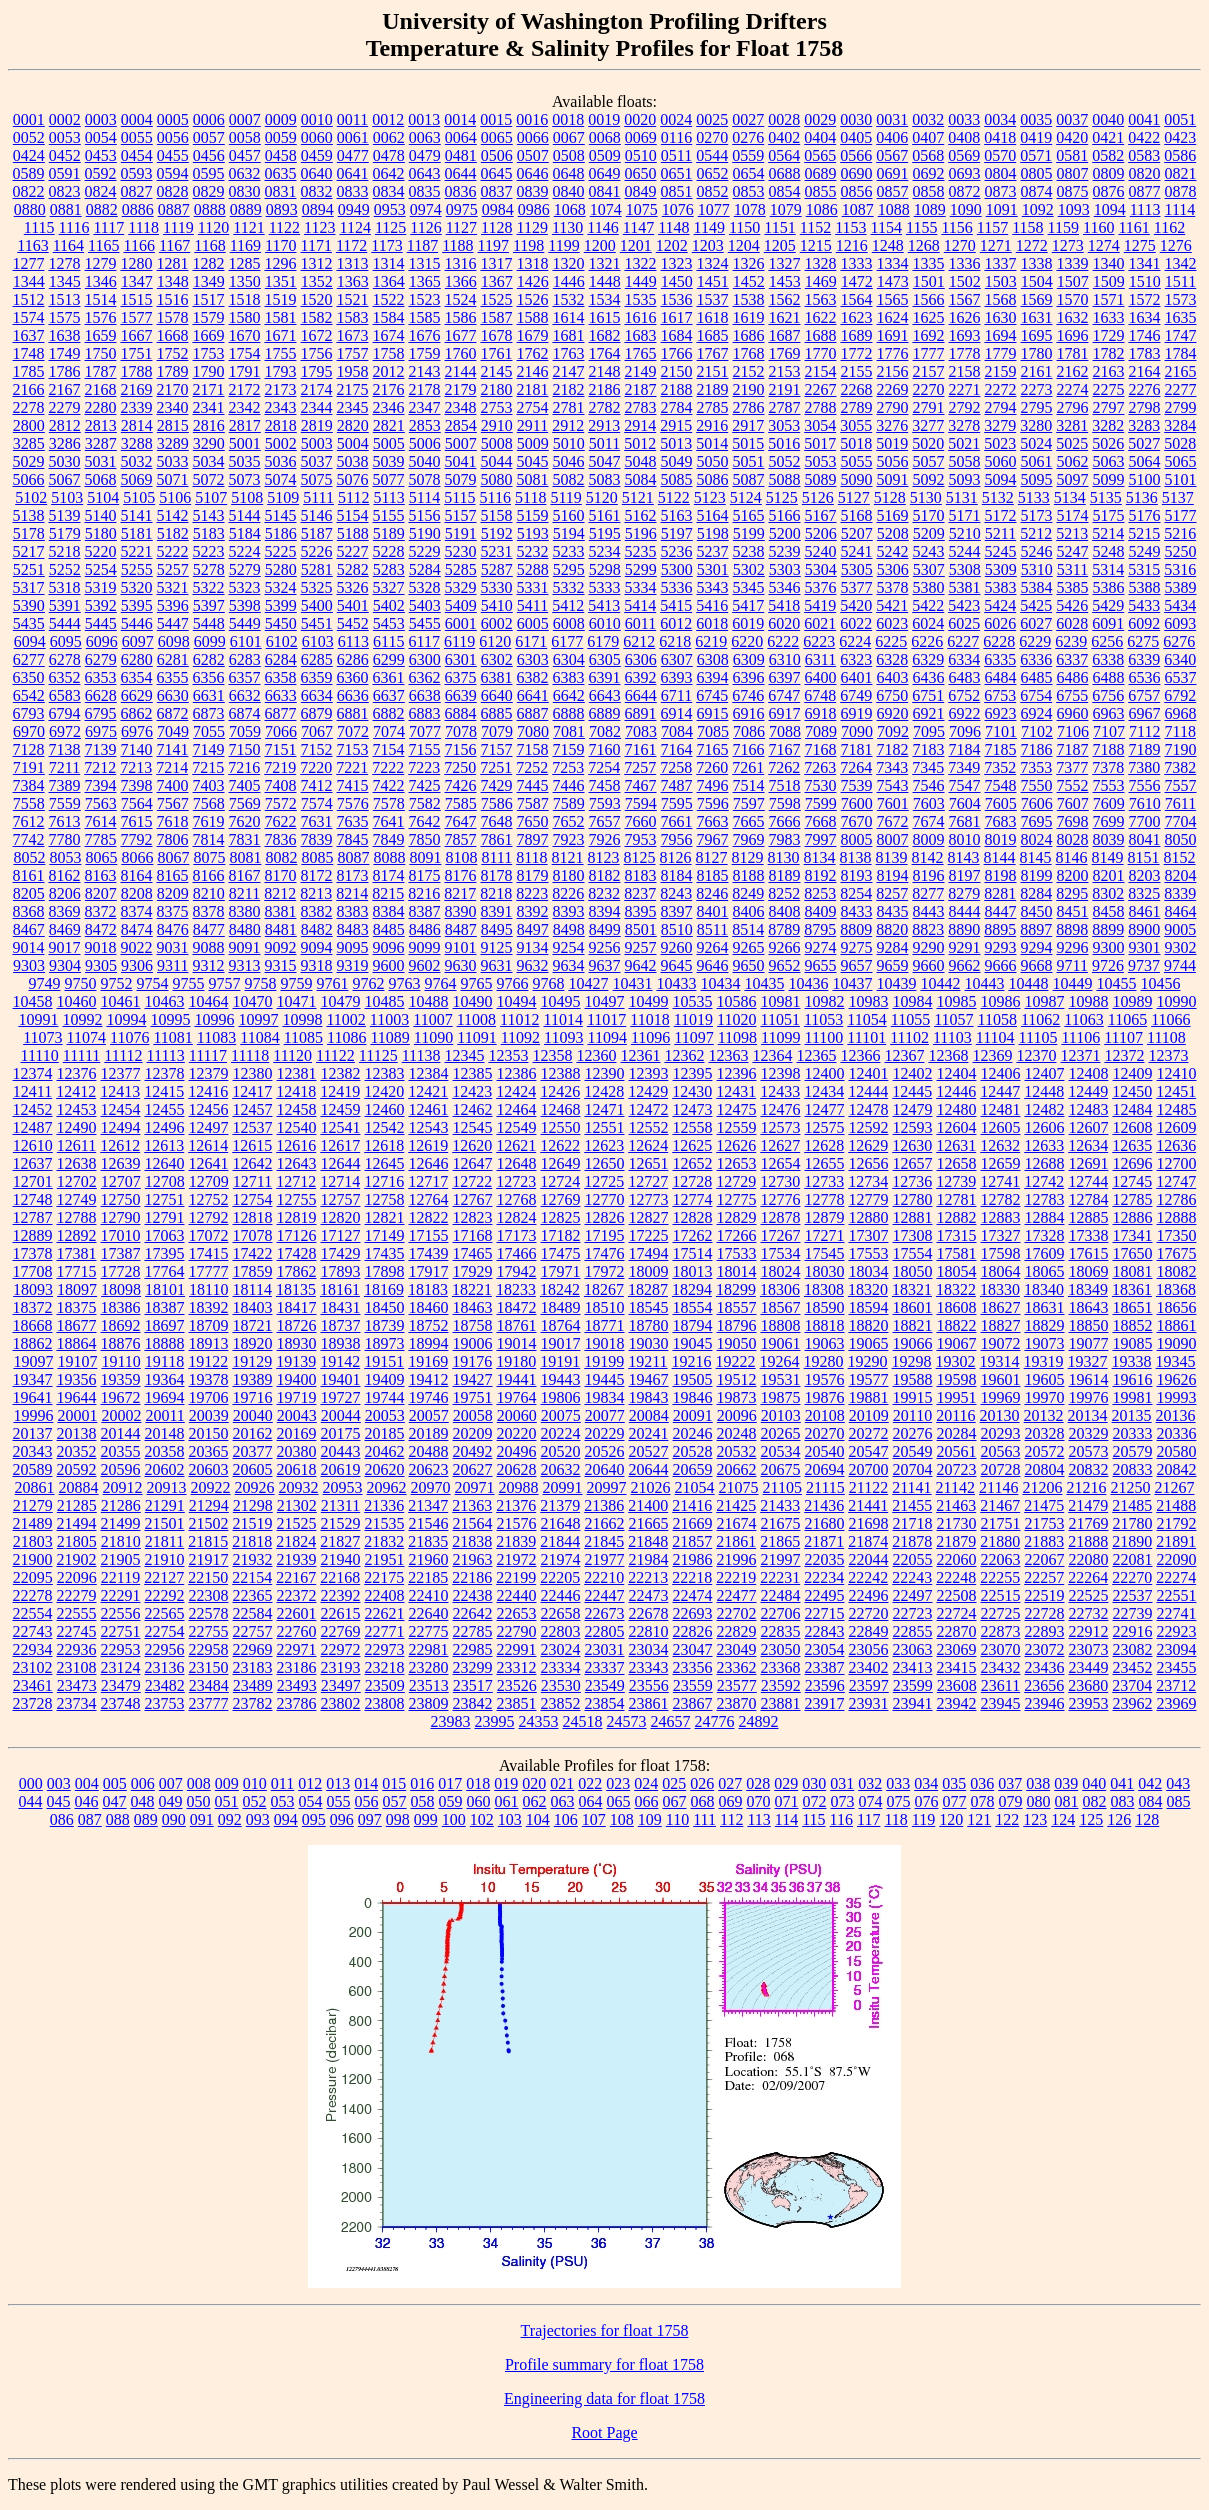 The image size is (1209, 2510). I want to click on 0949, so click(354, 209).